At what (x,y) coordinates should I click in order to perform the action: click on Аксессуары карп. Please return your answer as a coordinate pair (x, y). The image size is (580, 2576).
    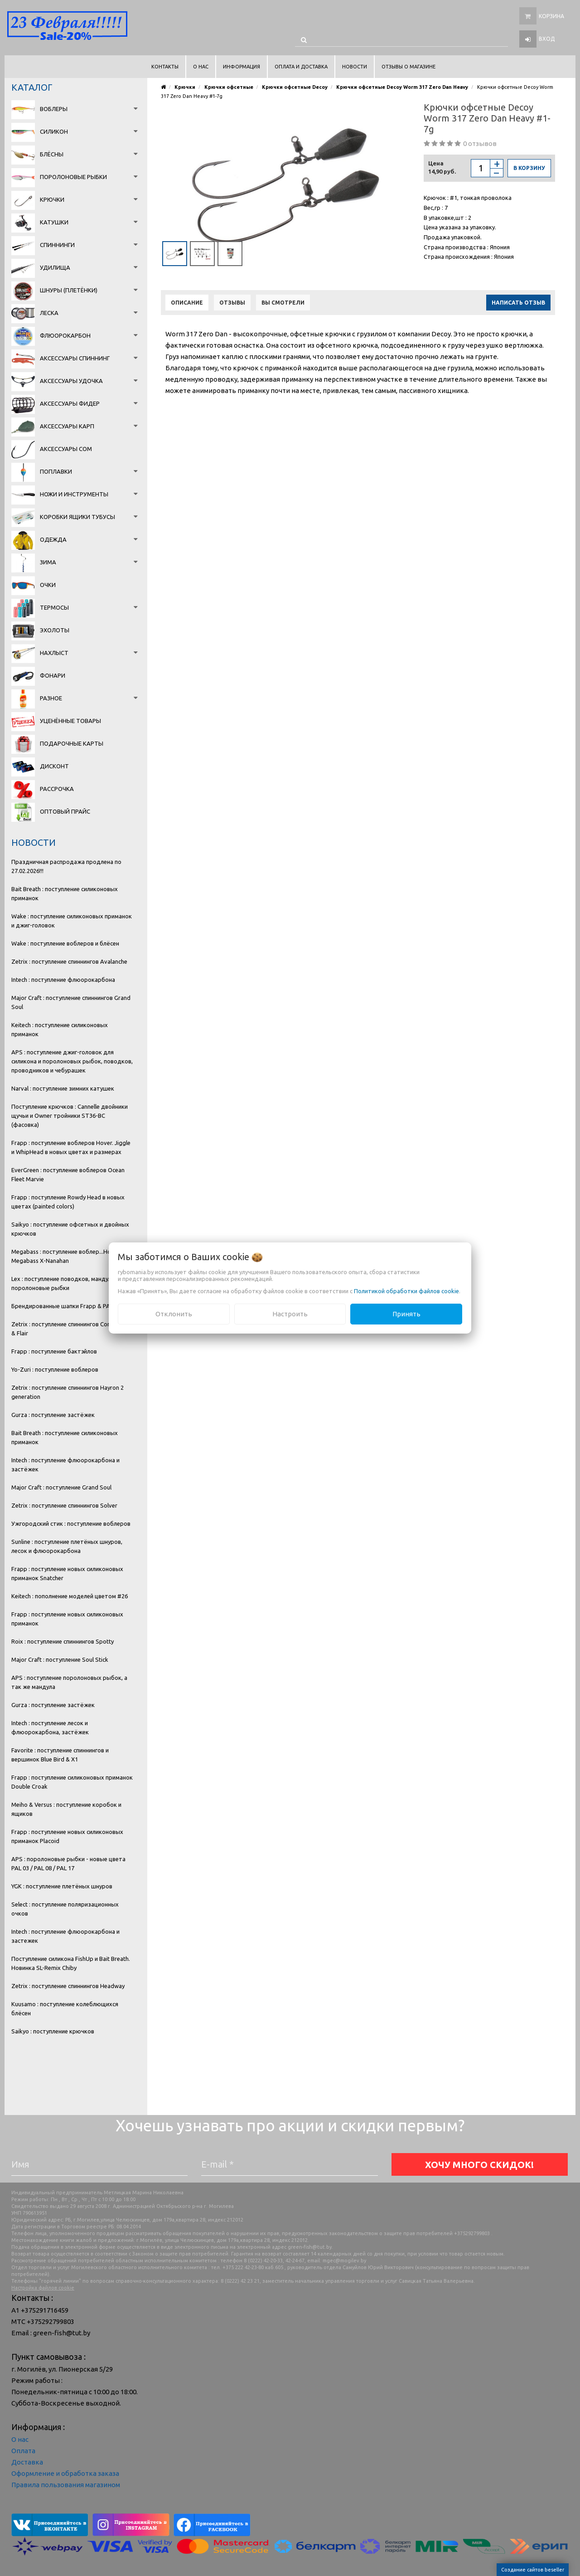
    Looking at the image, I should click on (67, 426).